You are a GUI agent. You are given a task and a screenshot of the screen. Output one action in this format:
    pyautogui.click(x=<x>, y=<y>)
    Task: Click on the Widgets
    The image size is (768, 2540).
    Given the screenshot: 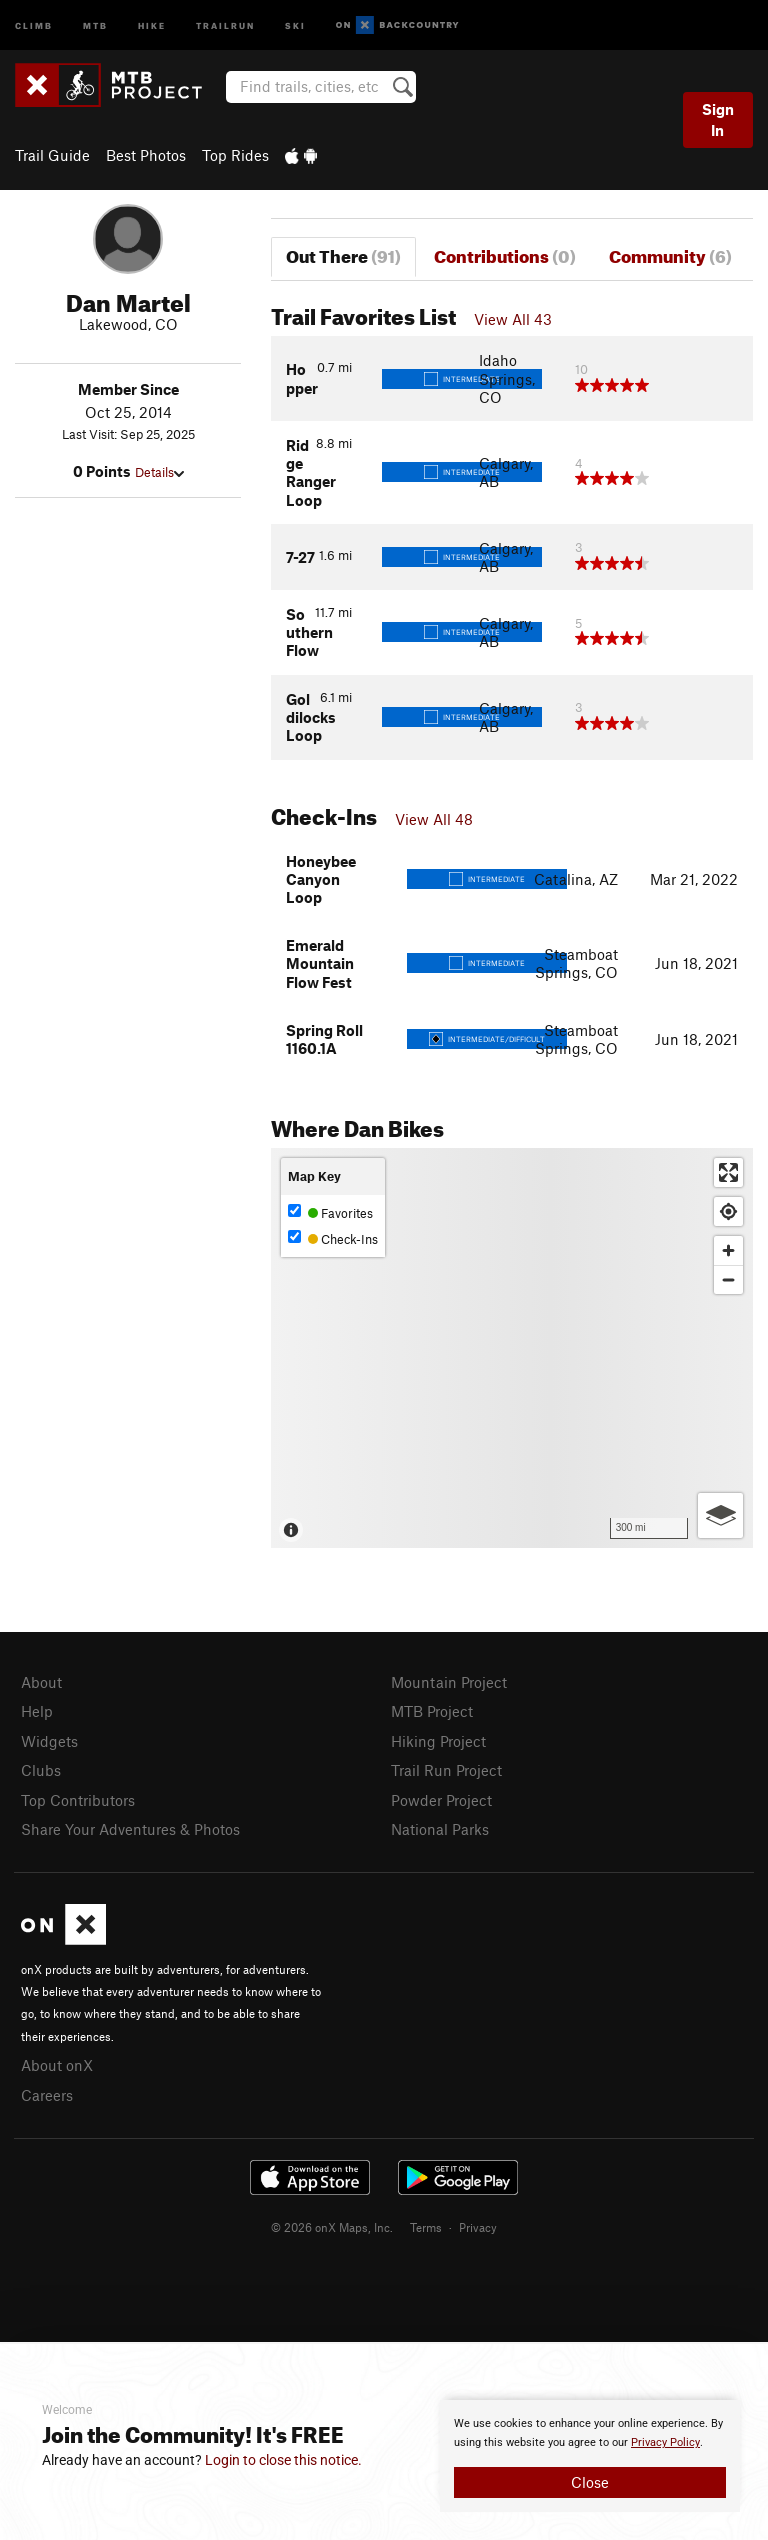 What is the action you would take?
    pyautogui.click(x=49, y=1741)
    